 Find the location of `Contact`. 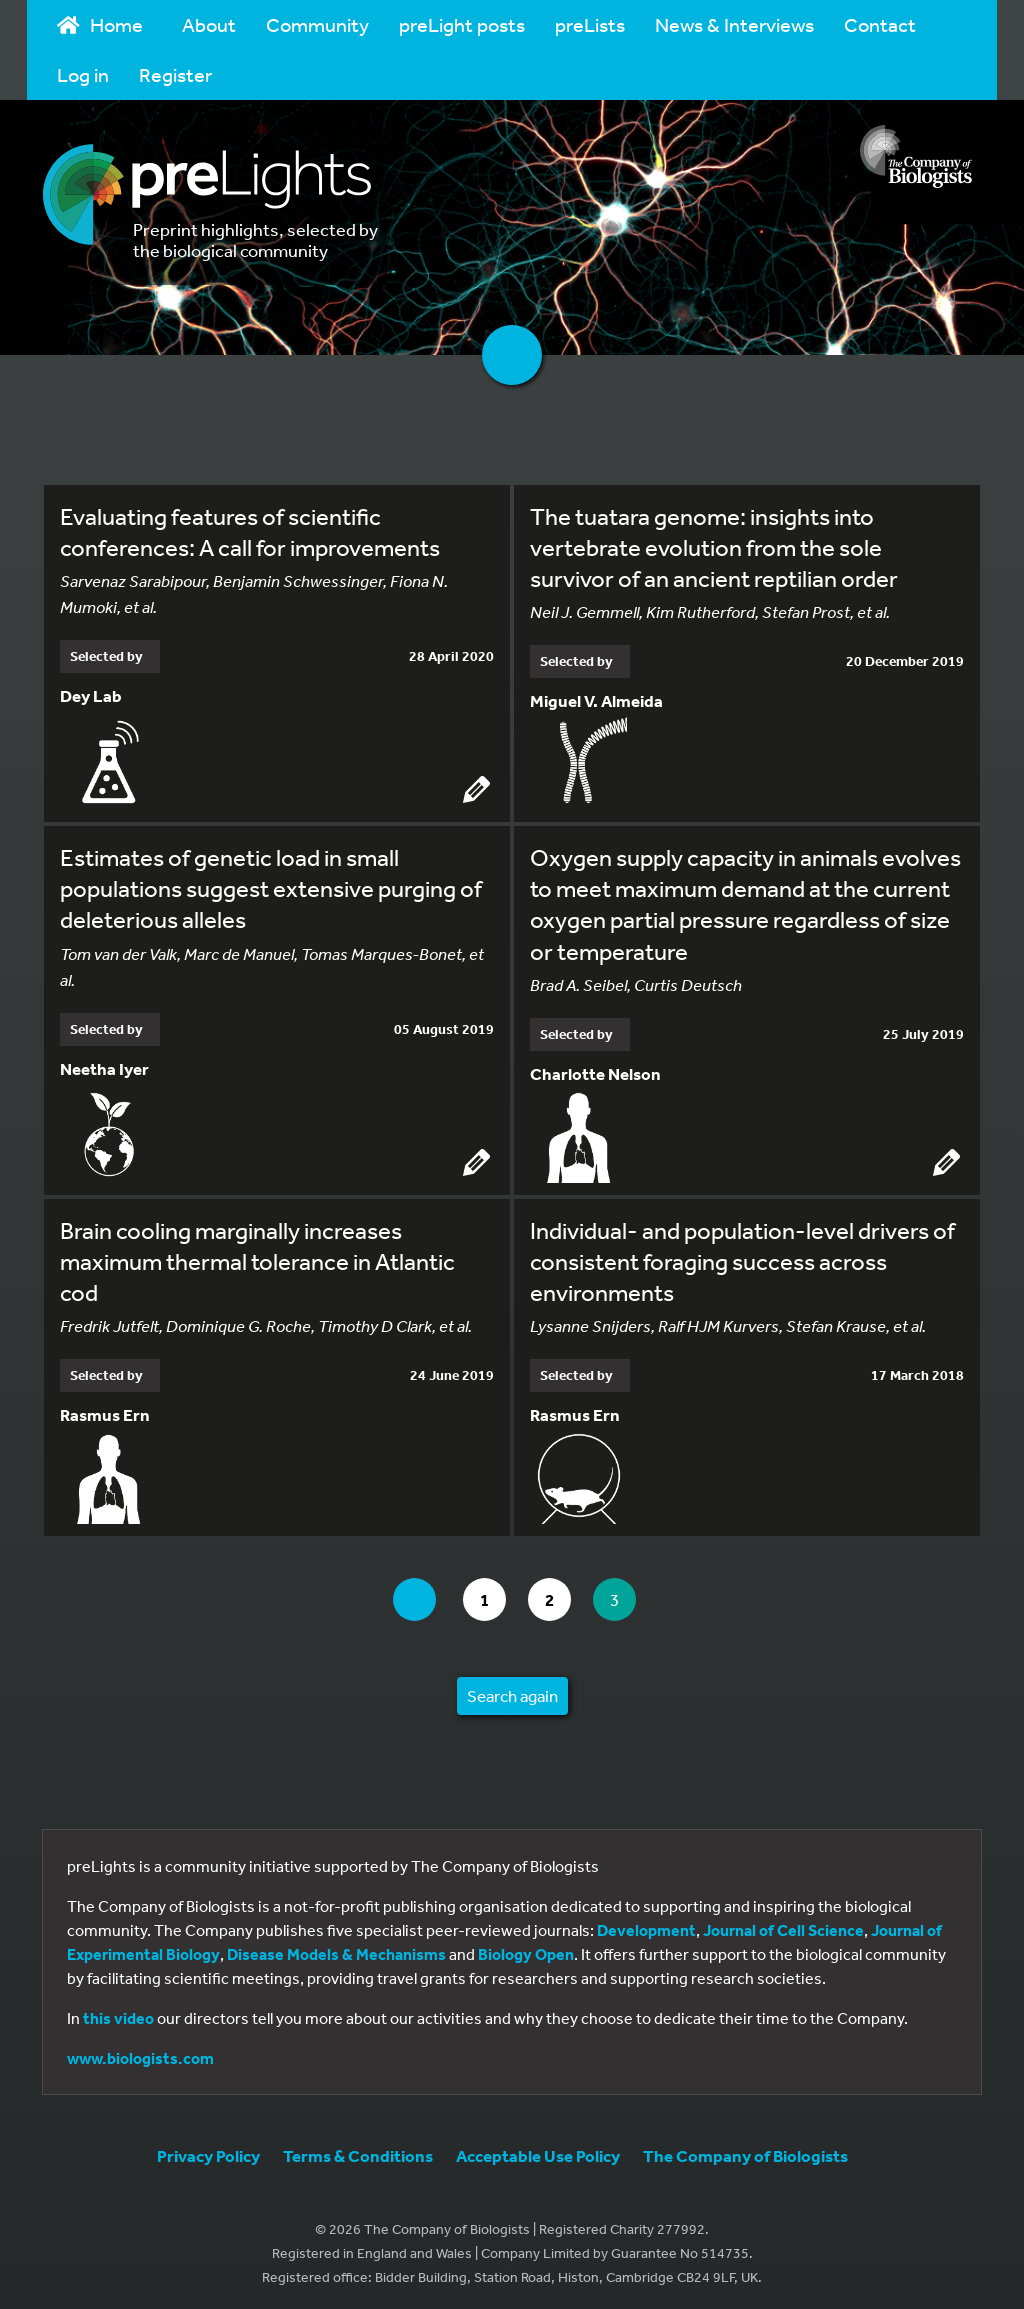

Contact is located at coordinates (880, 24).